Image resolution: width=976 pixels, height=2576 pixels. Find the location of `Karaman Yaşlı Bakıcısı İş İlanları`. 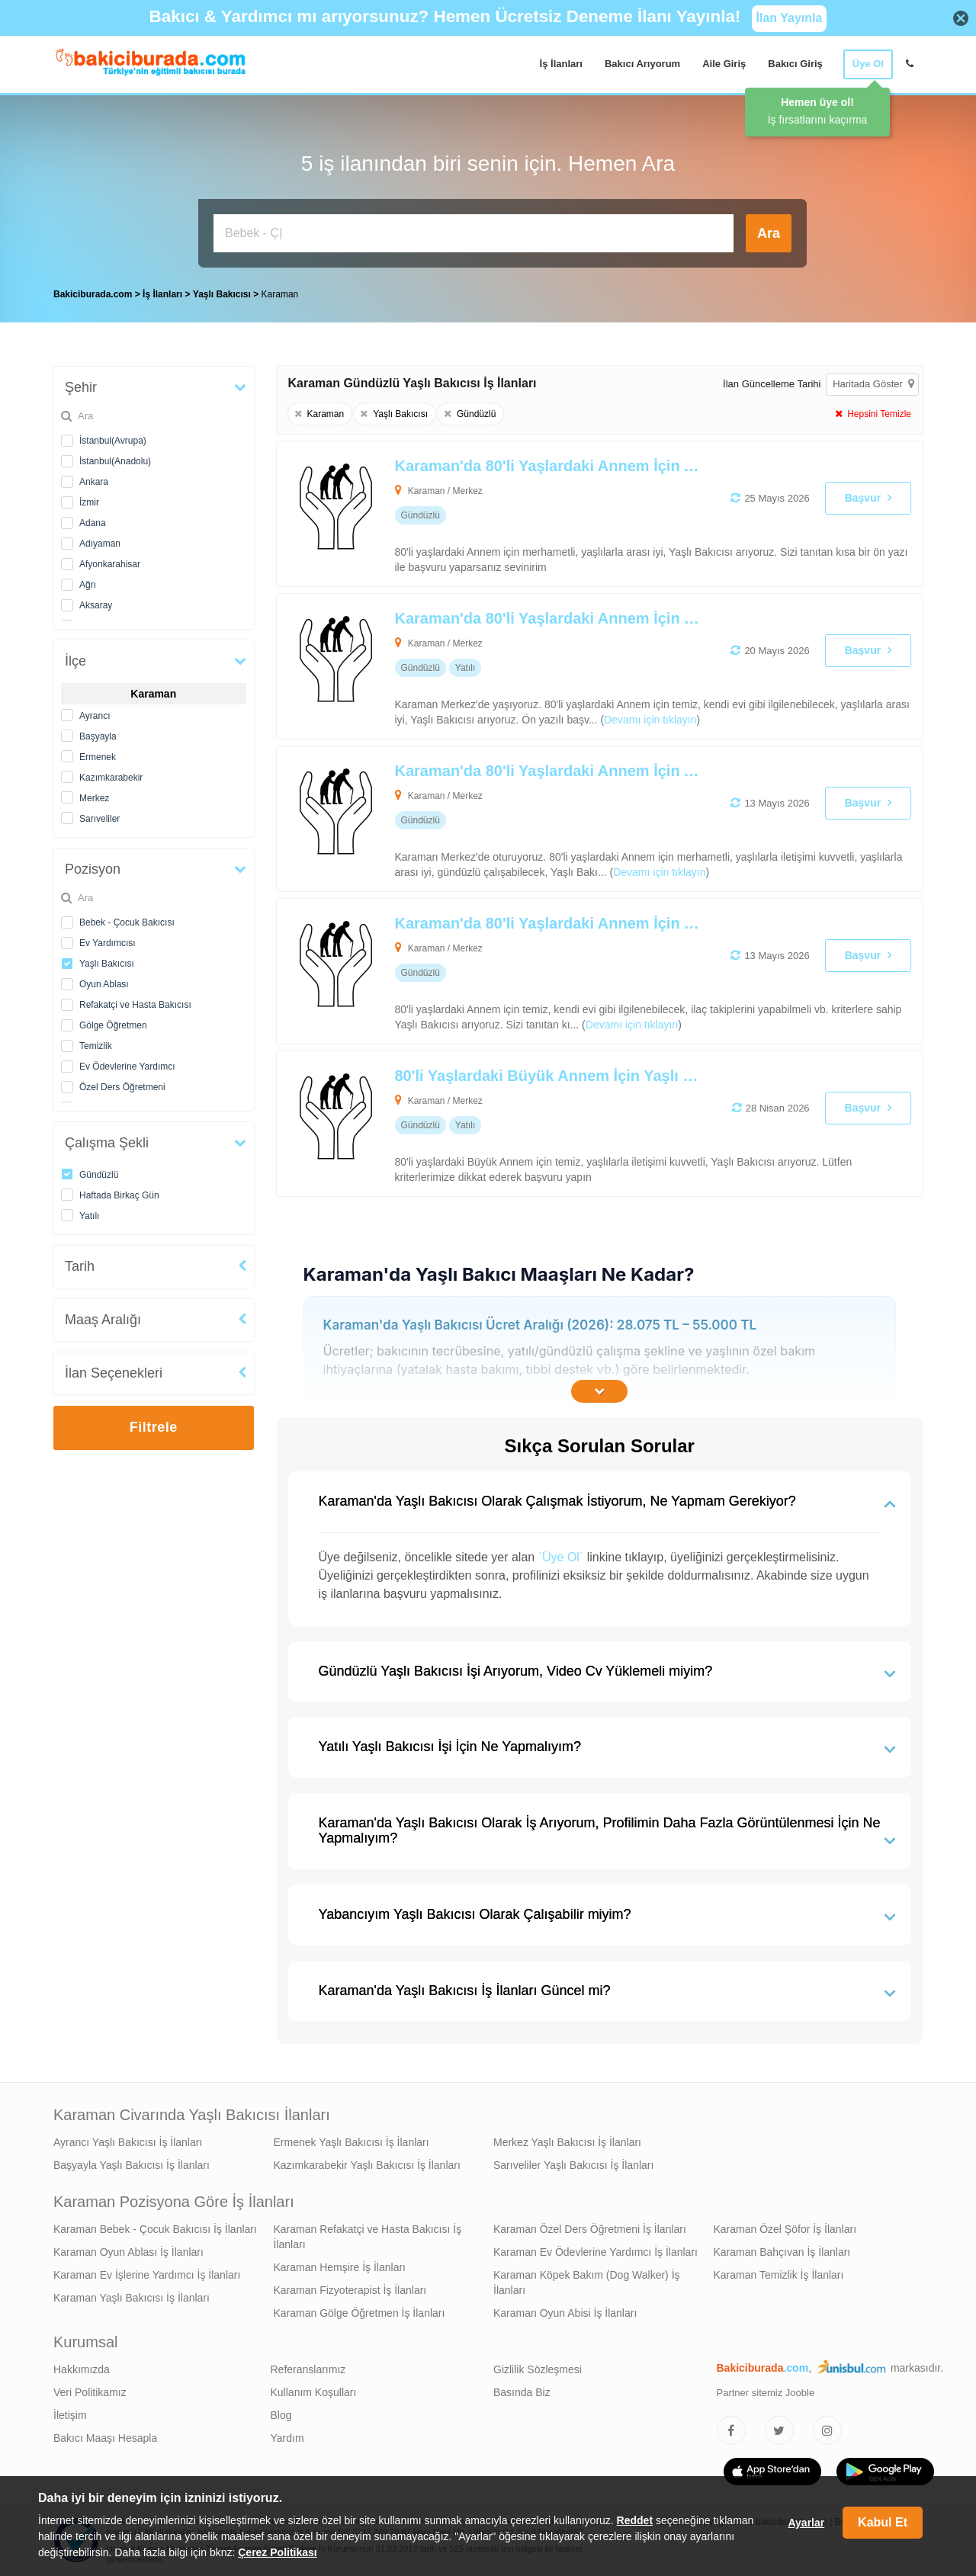

Karaman Yaşlı Bakıcısı İş İlanları is located at coordinates (131, 2294).